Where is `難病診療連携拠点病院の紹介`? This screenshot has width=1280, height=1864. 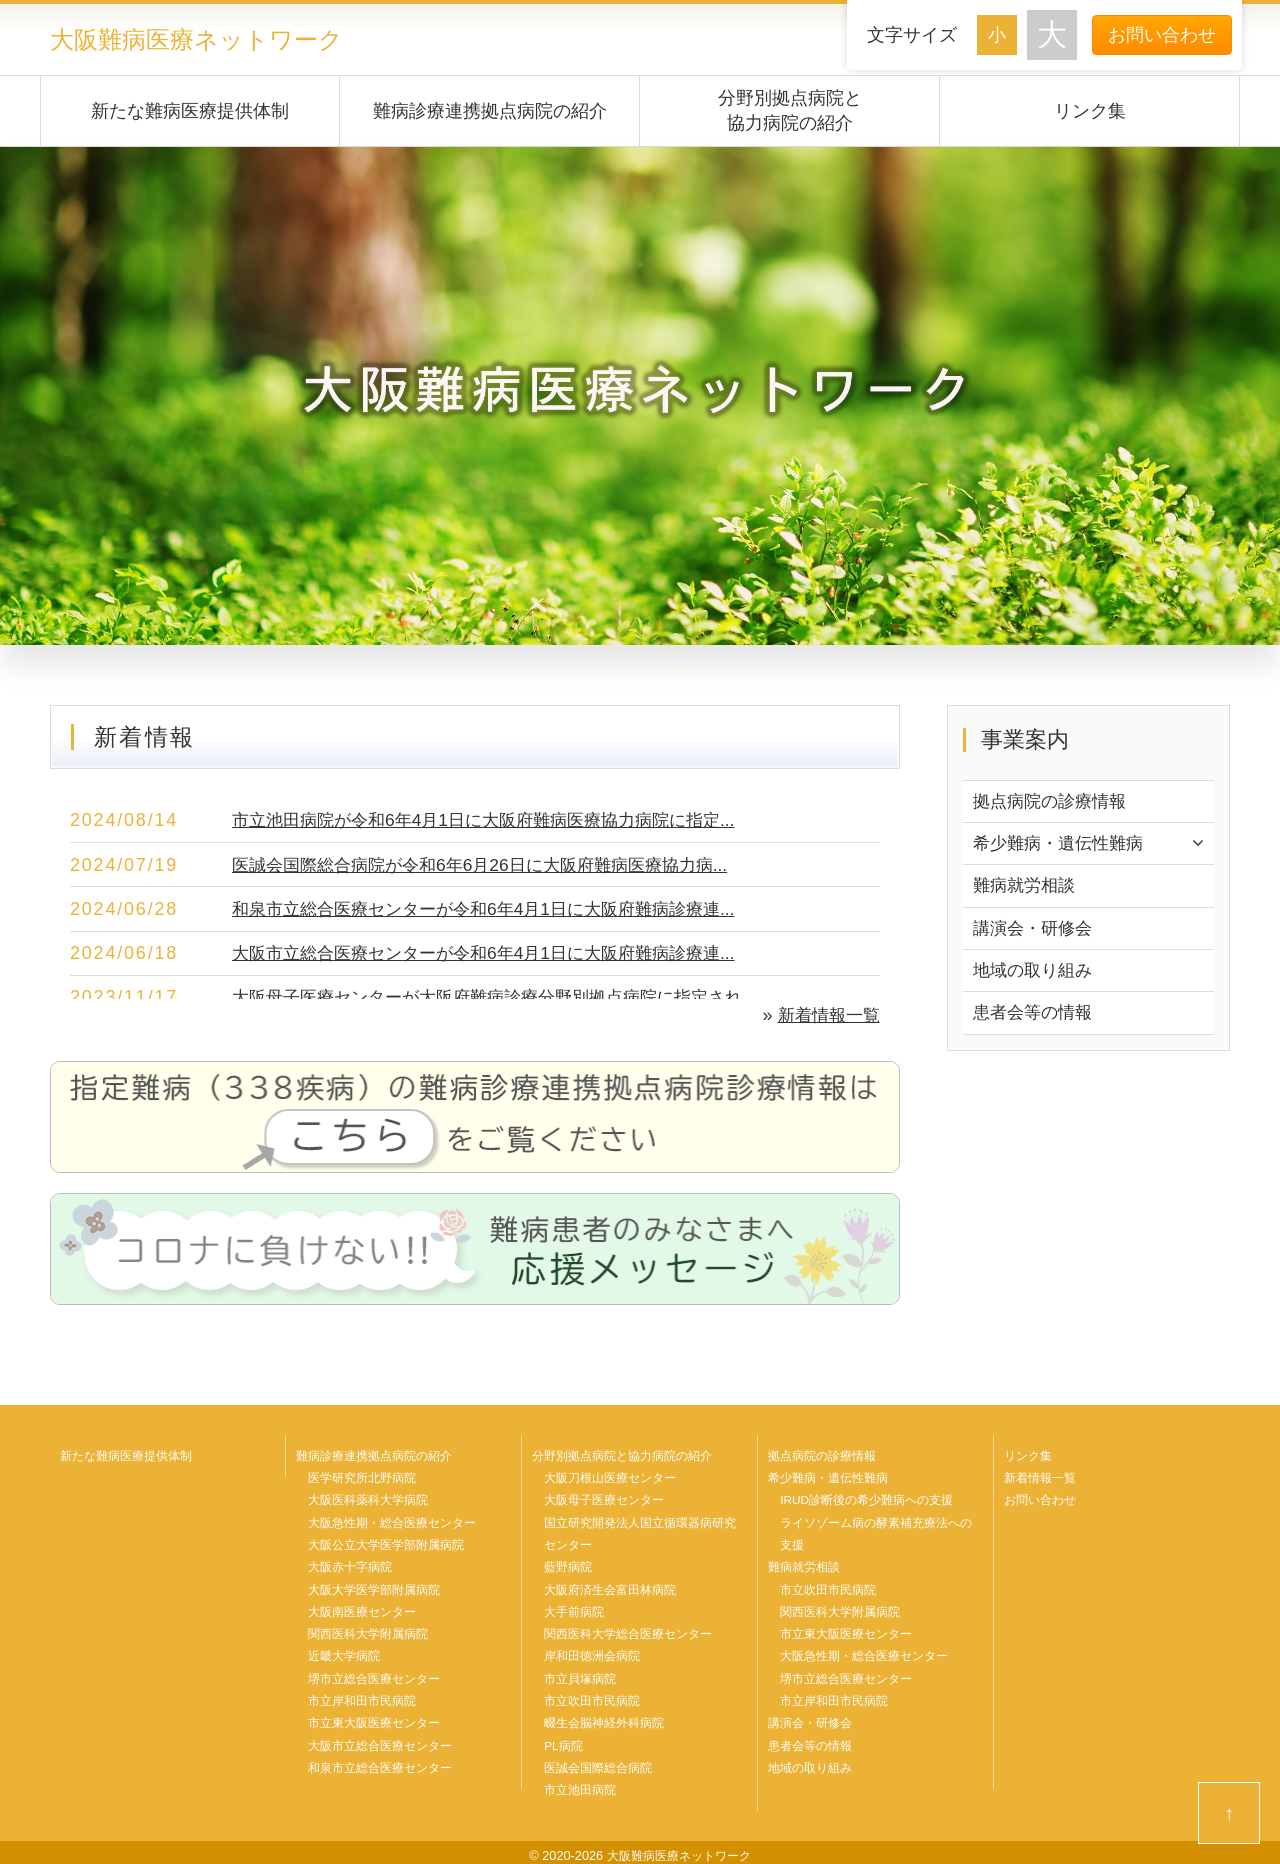 難病診療連携拠点病院の紹介 is located at coordinates (490, 110).